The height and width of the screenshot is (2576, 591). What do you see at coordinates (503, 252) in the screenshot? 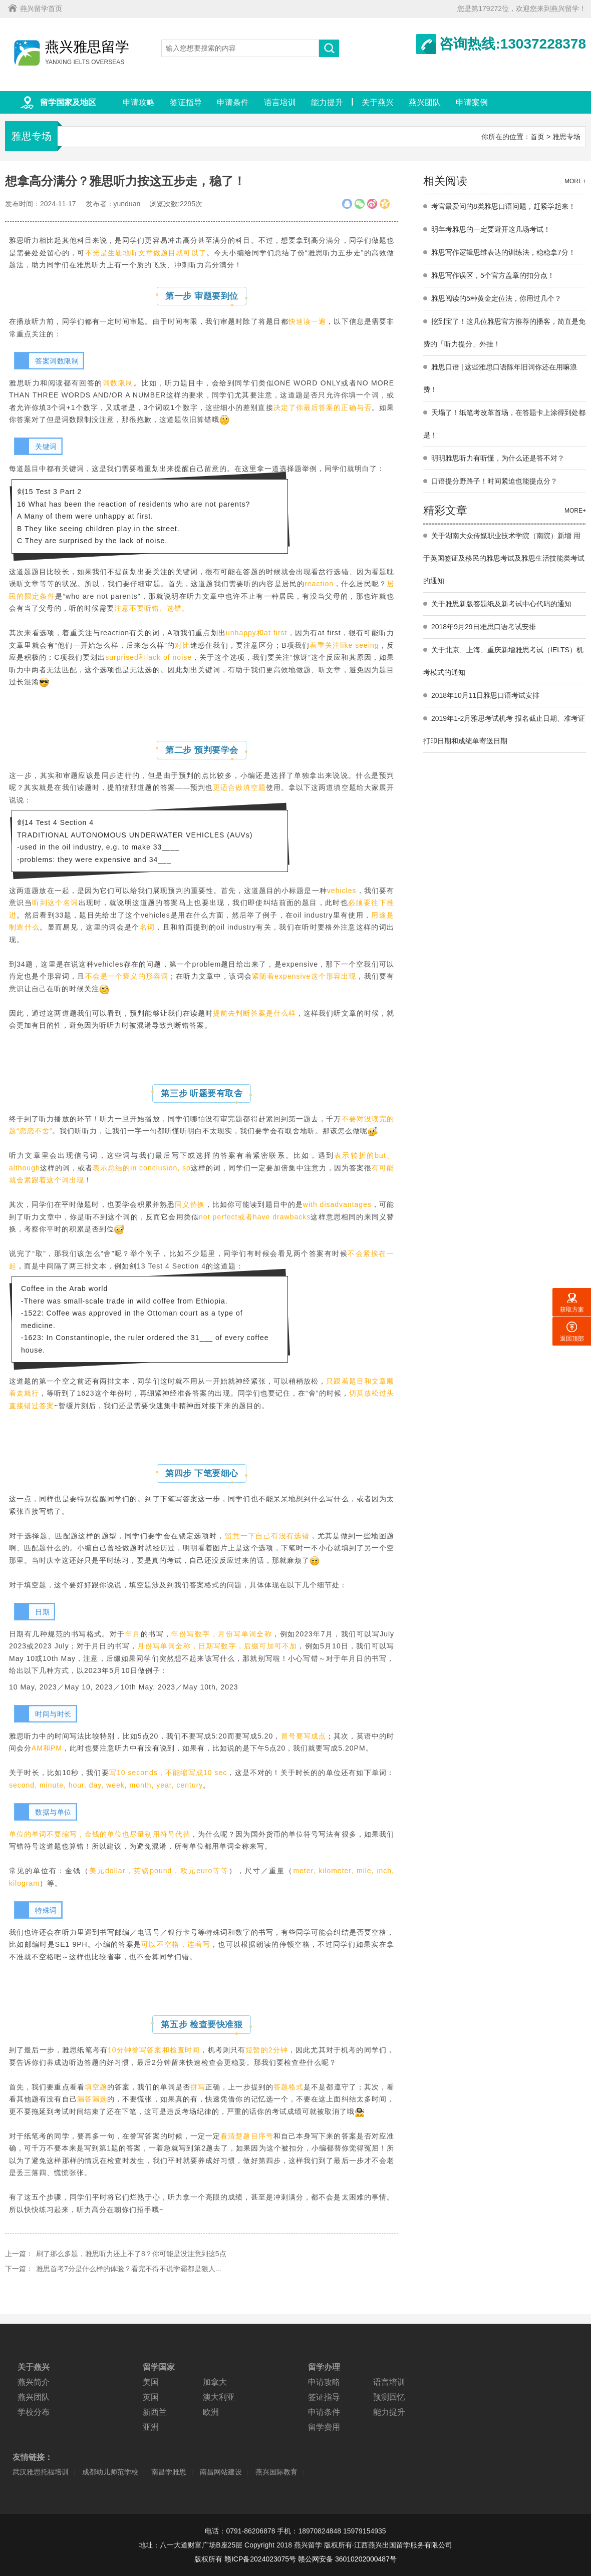
I see `雅思写作逻辑思维表达的训练法，稳稳拿7分！` at bounding box center [503, 252].